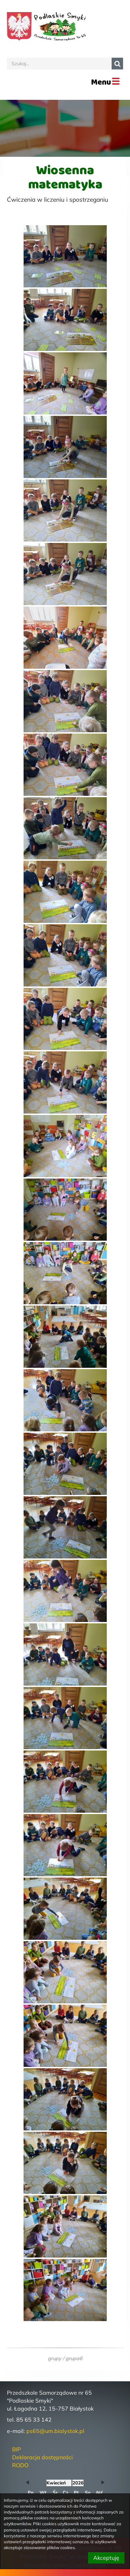 This screenshot has height=2576, width=130. I want to click on BIP, so click(16, 2449).